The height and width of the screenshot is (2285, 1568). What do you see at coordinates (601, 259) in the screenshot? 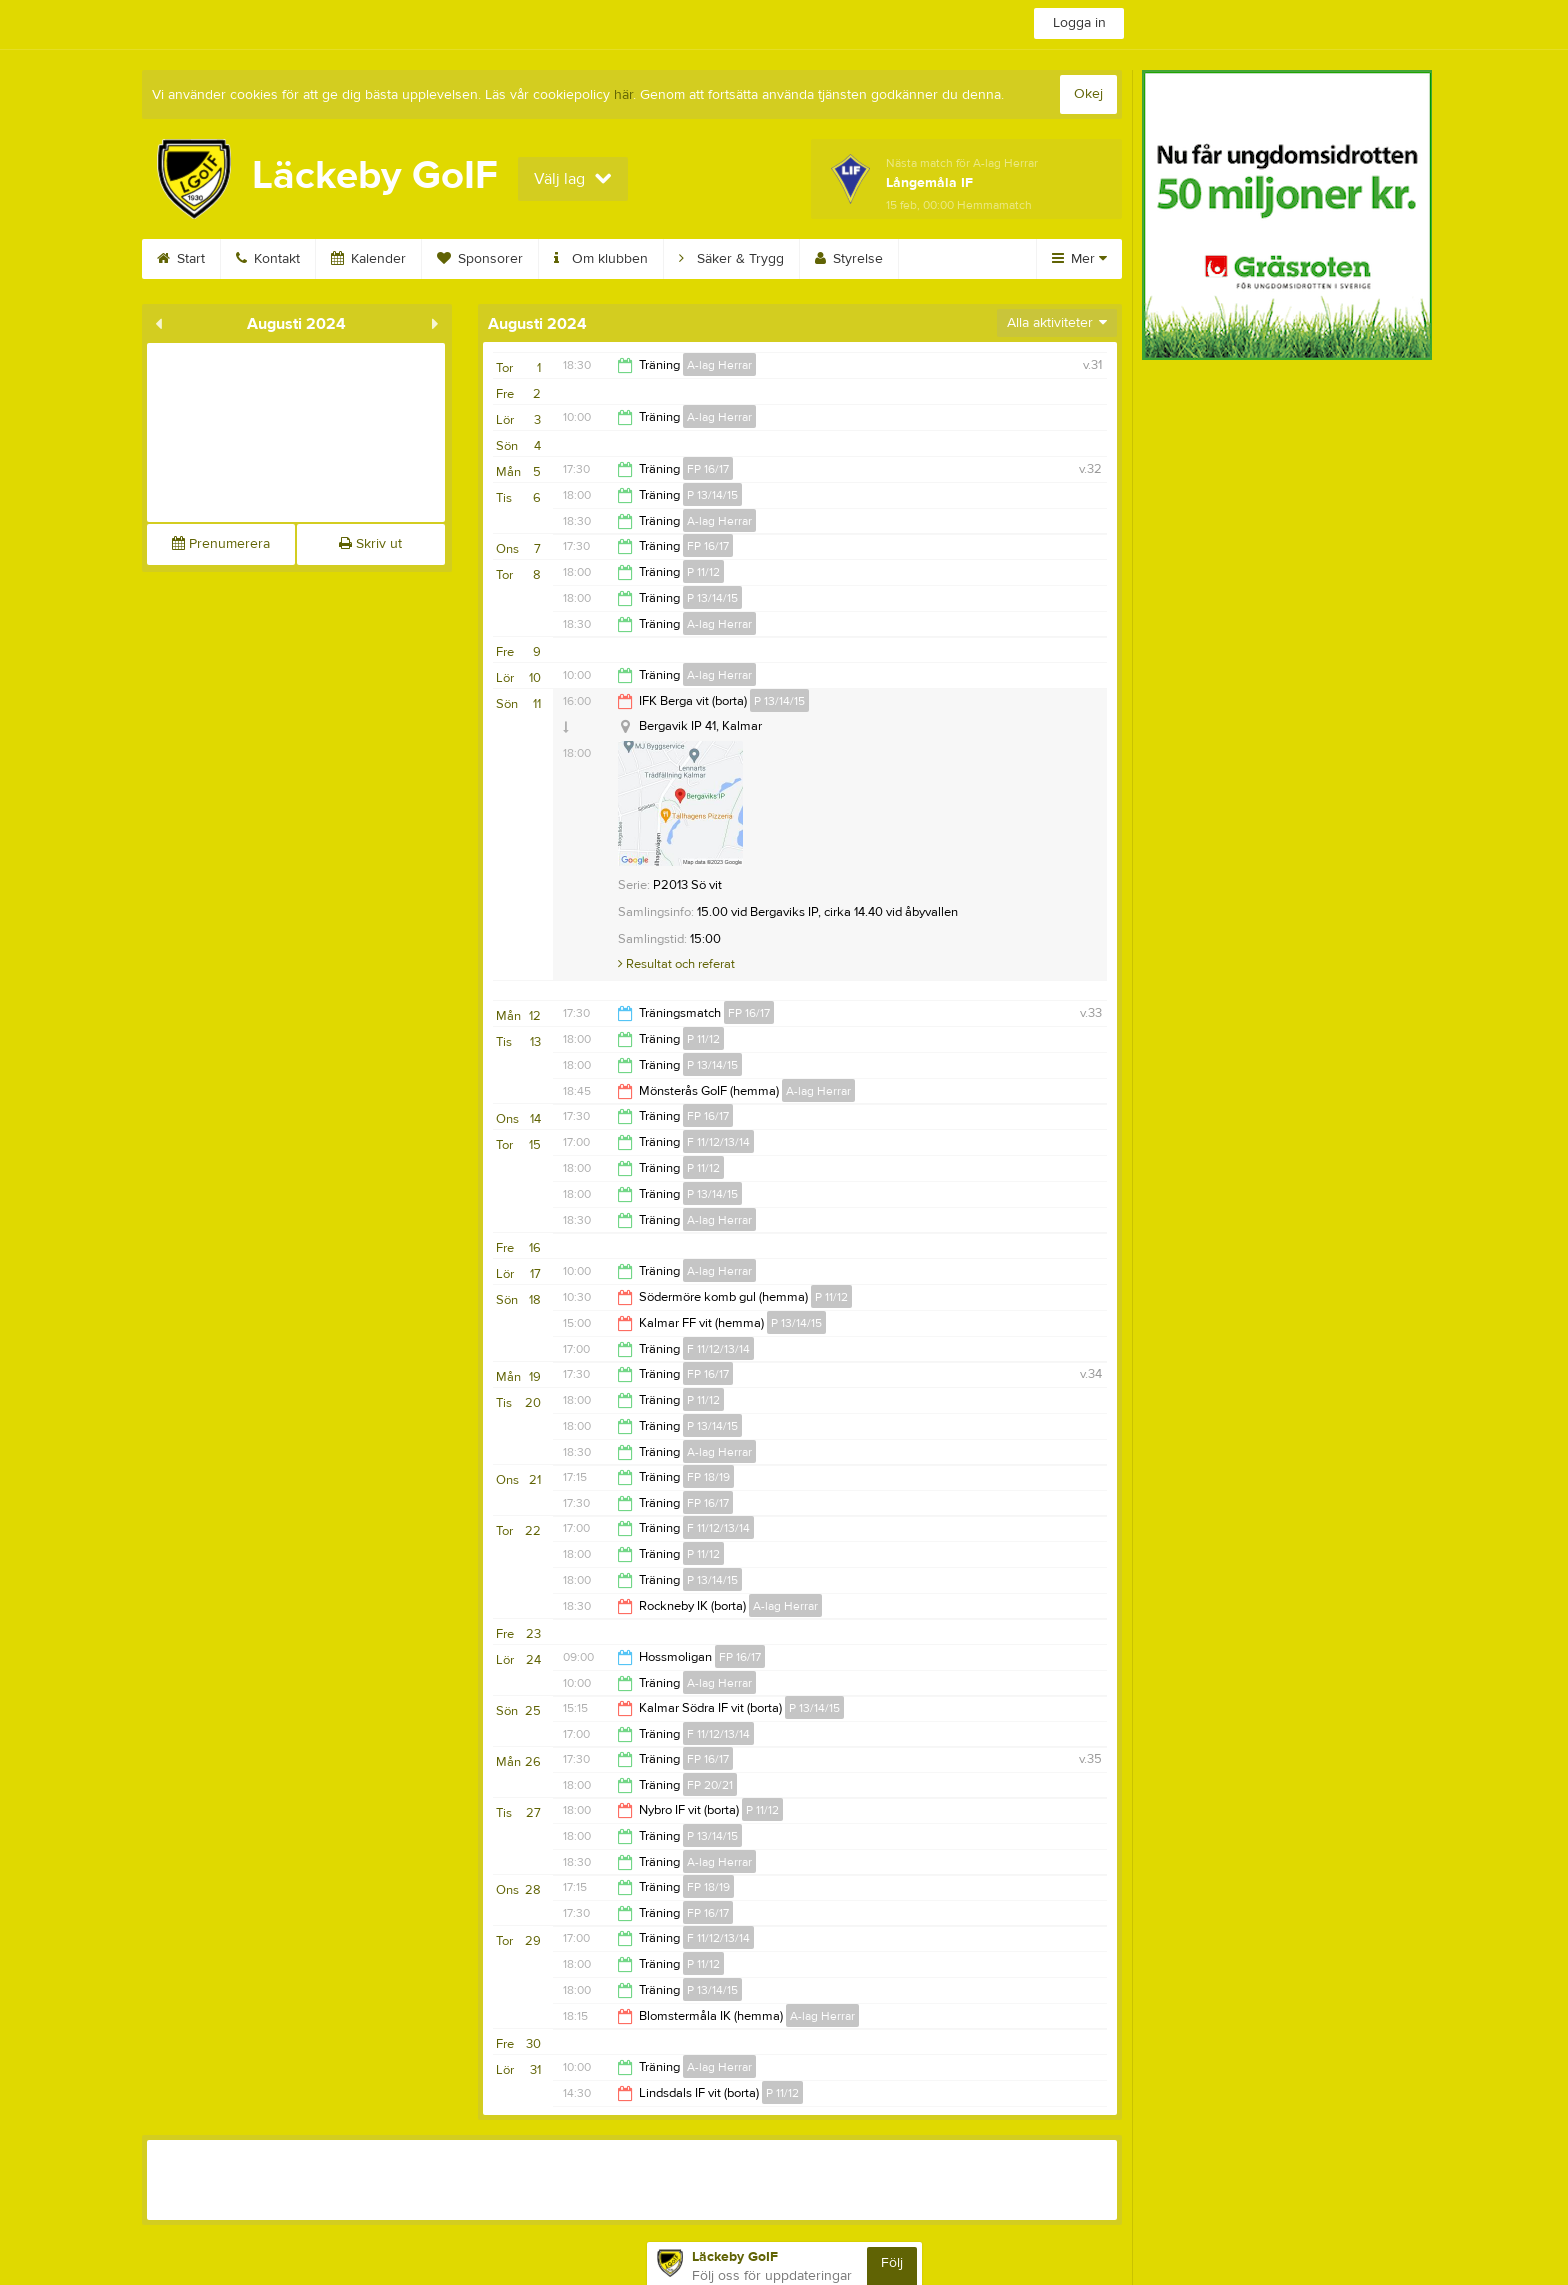
I see `Om klubben` at bounding box center [601, 259].